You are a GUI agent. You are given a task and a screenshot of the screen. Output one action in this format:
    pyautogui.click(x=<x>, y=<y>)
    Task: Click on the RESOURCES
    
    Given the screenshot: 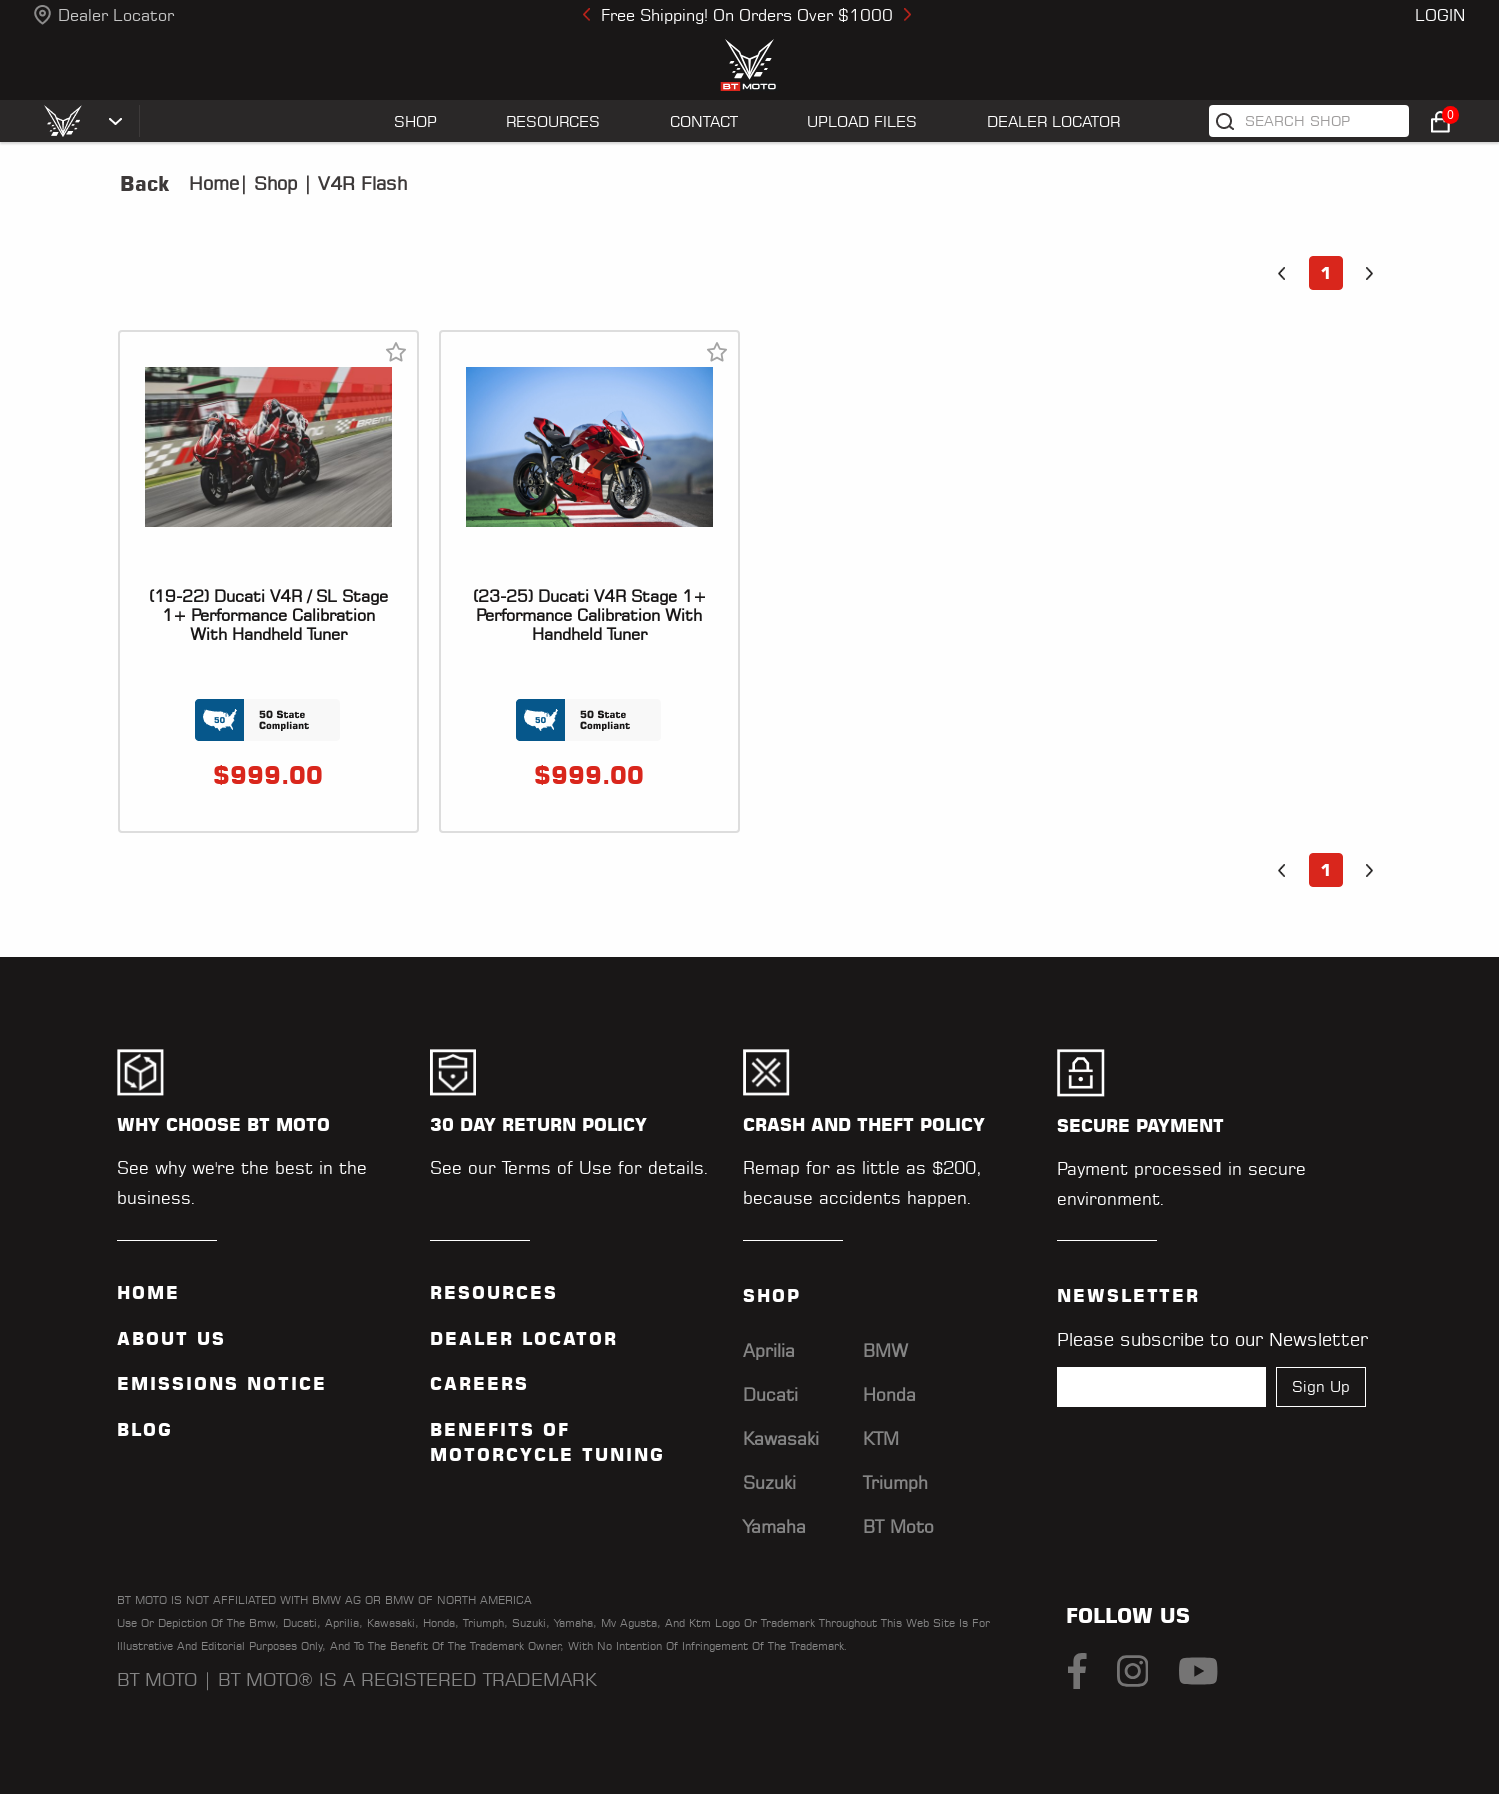 What is the action you would take?
    pyautogui.click(x=553, y=121)
    